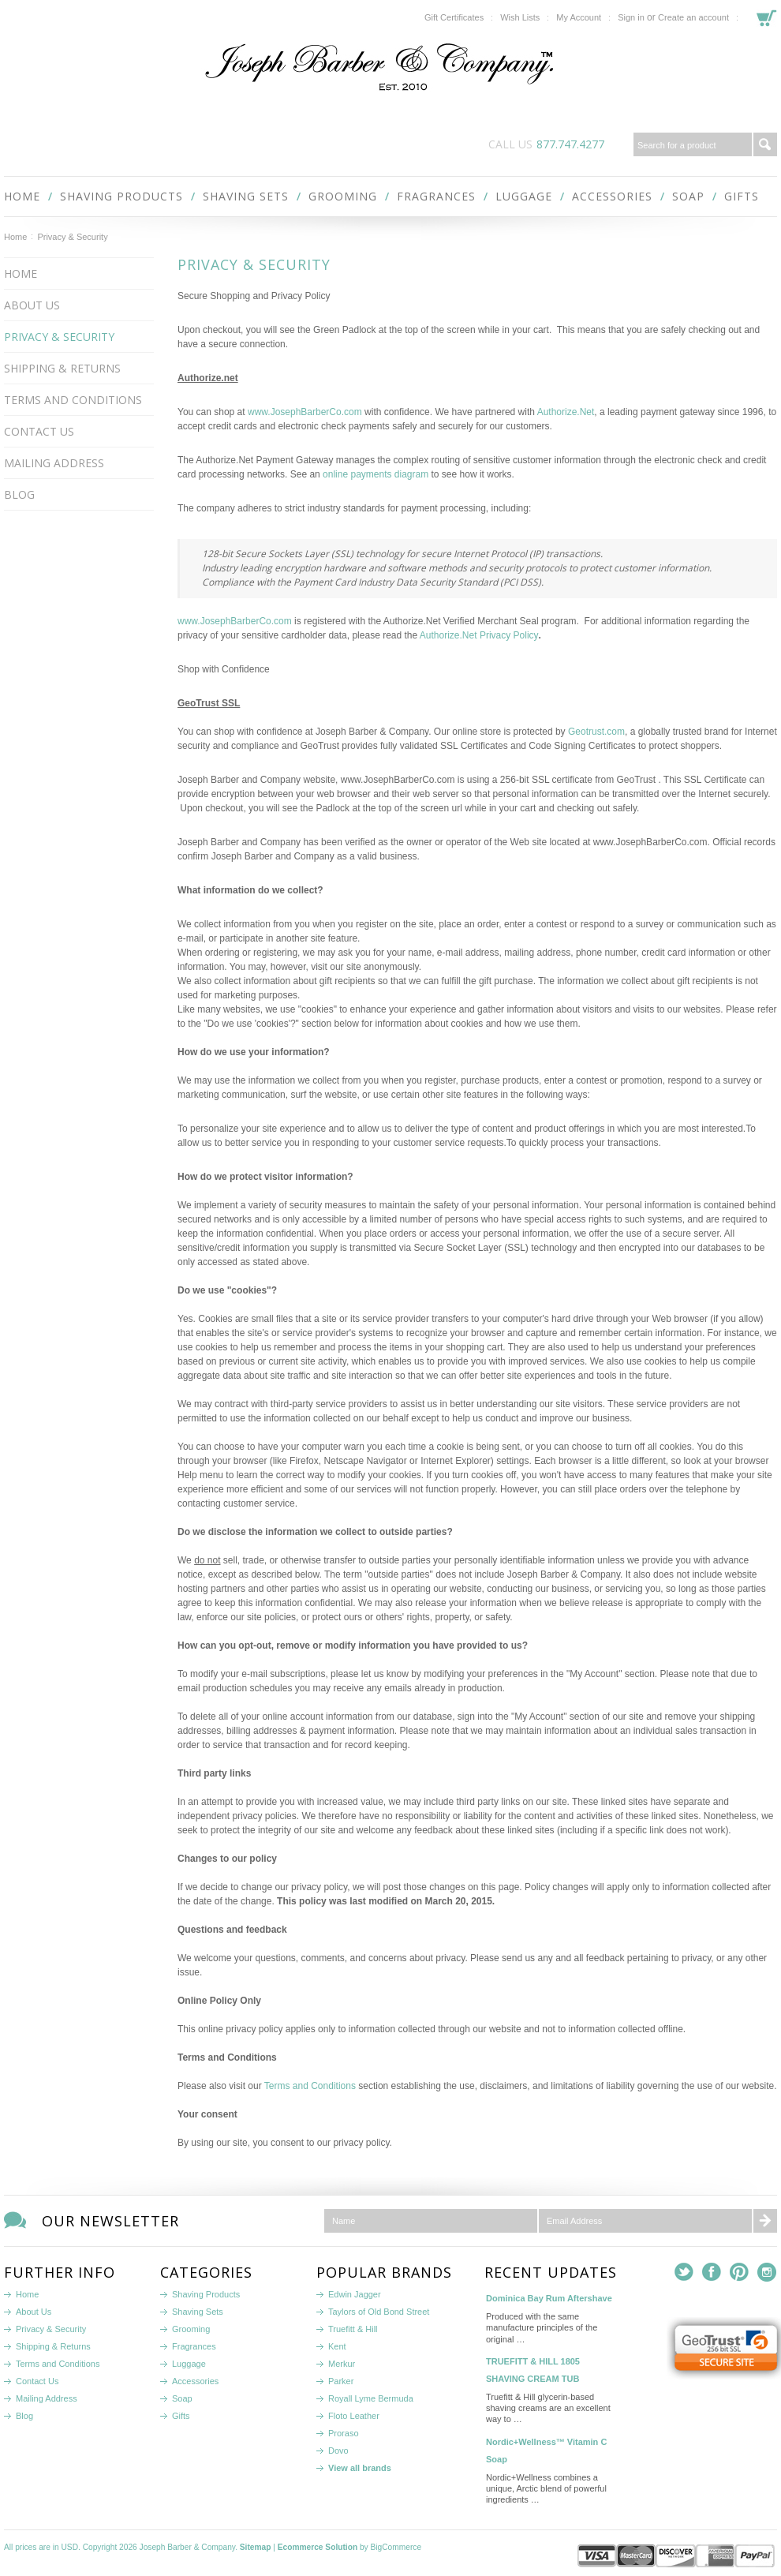  Describe the element at coordinates (739, 2272) in the screenshot. I see `Pinterest` at that location.